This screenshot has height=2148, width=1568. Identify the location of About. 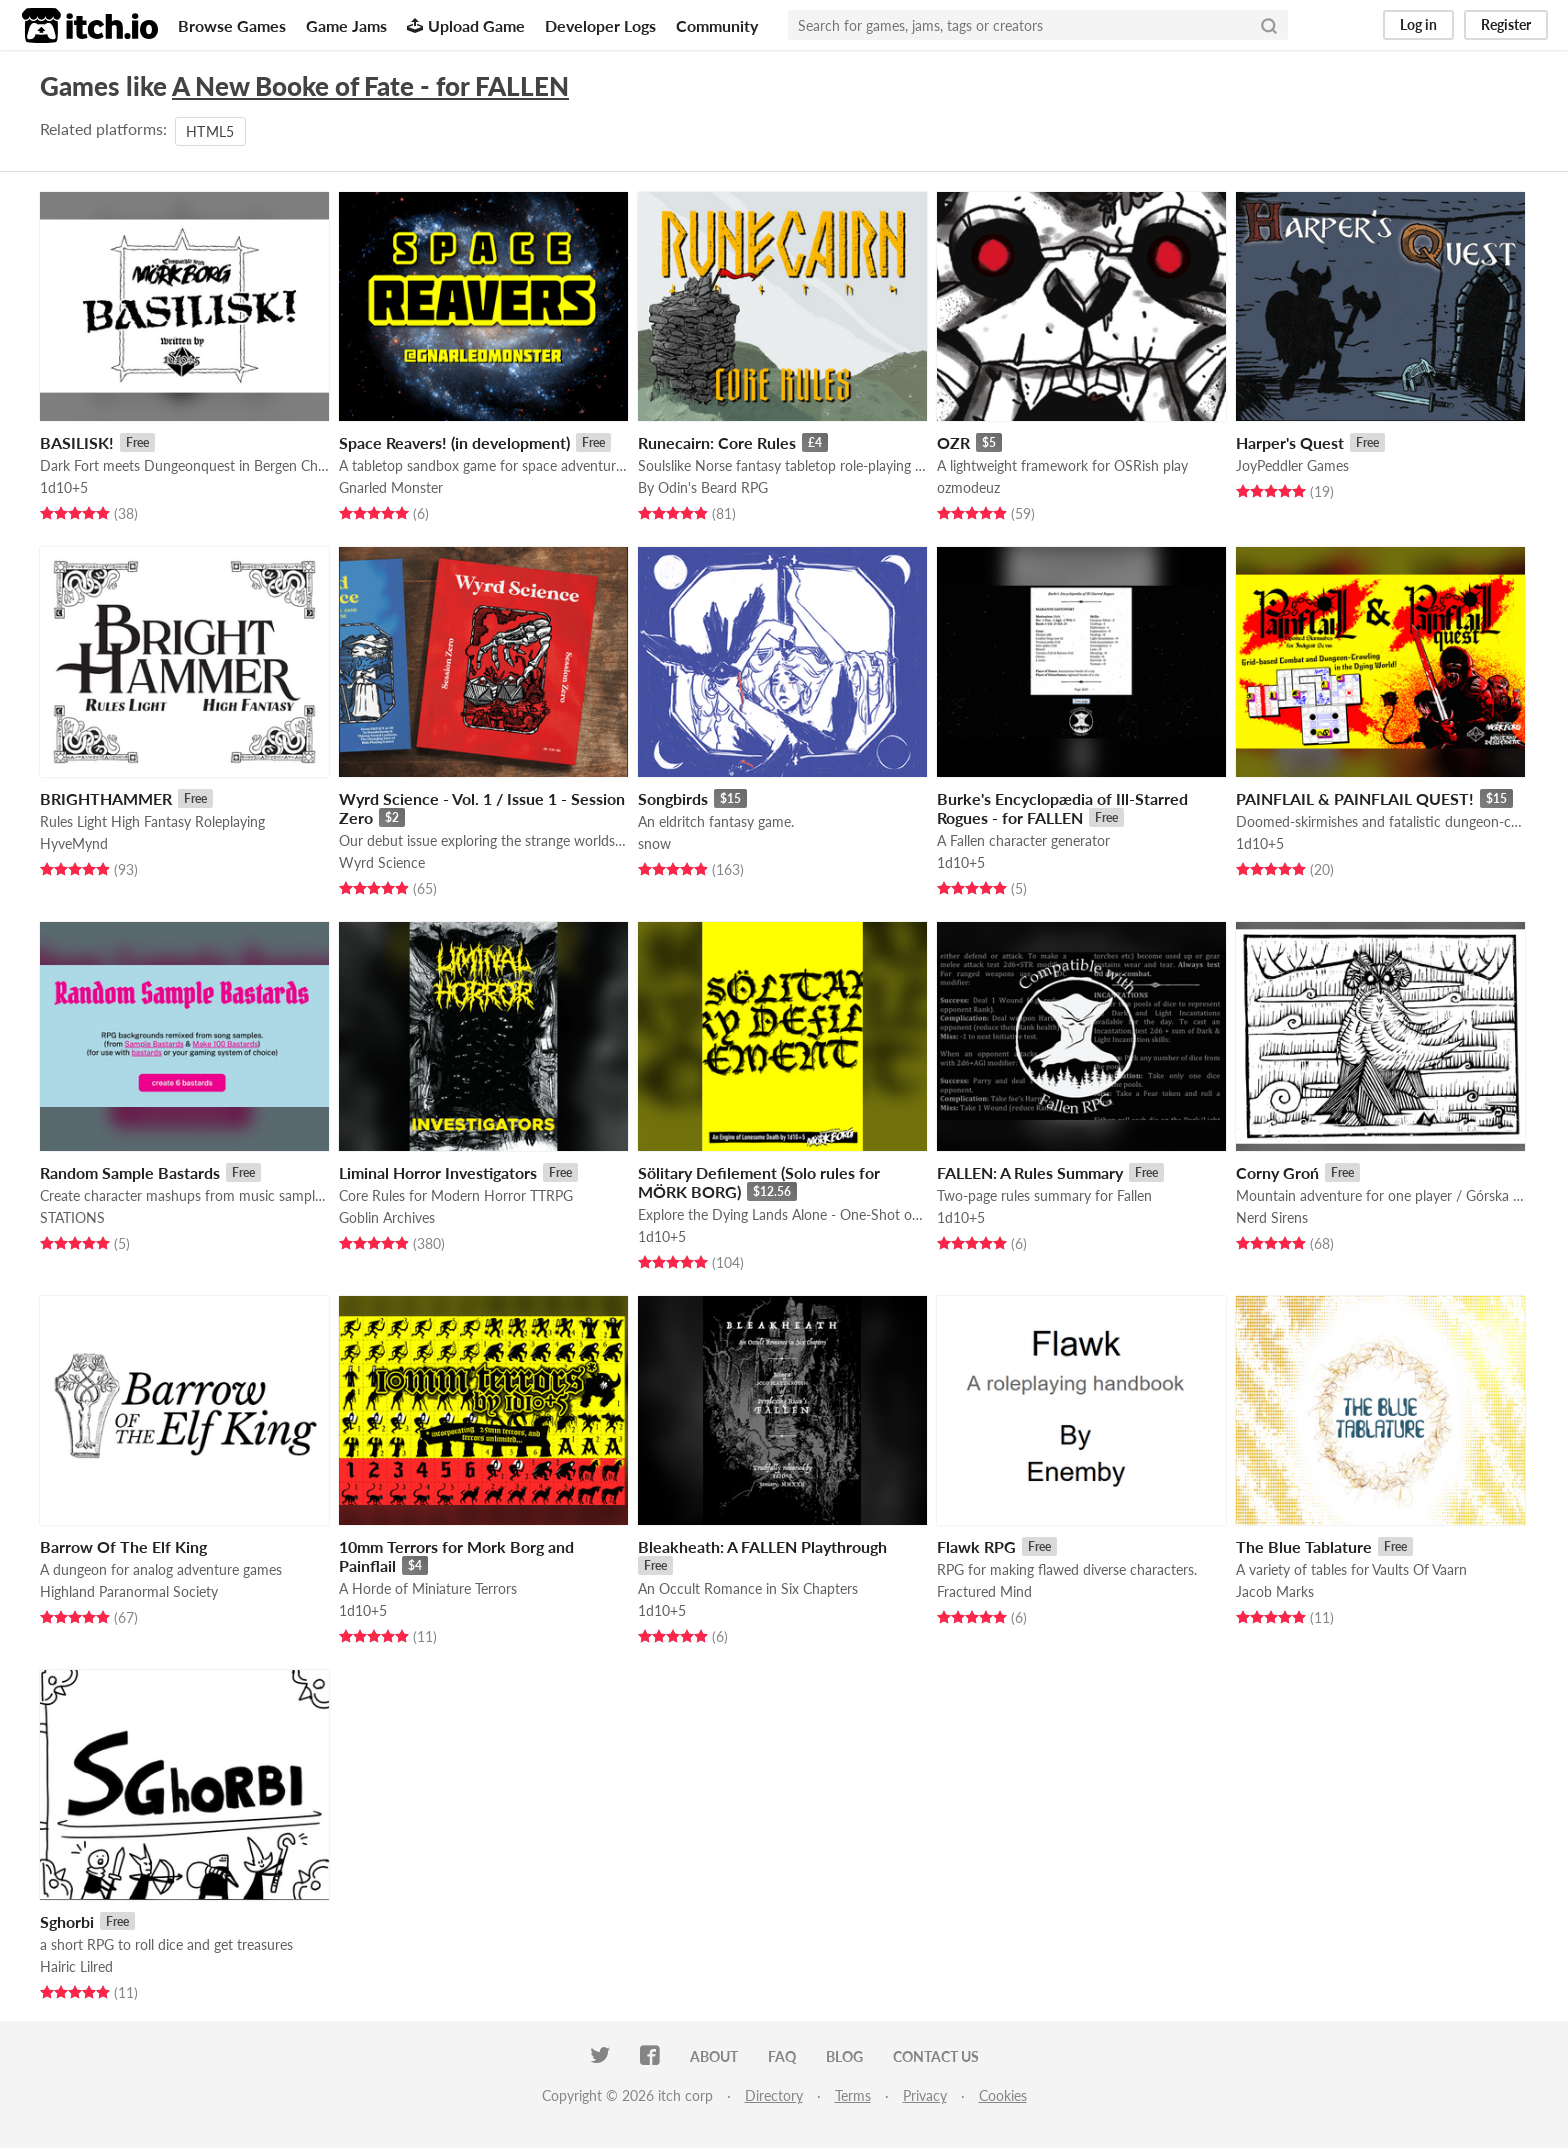
(714, 2056).